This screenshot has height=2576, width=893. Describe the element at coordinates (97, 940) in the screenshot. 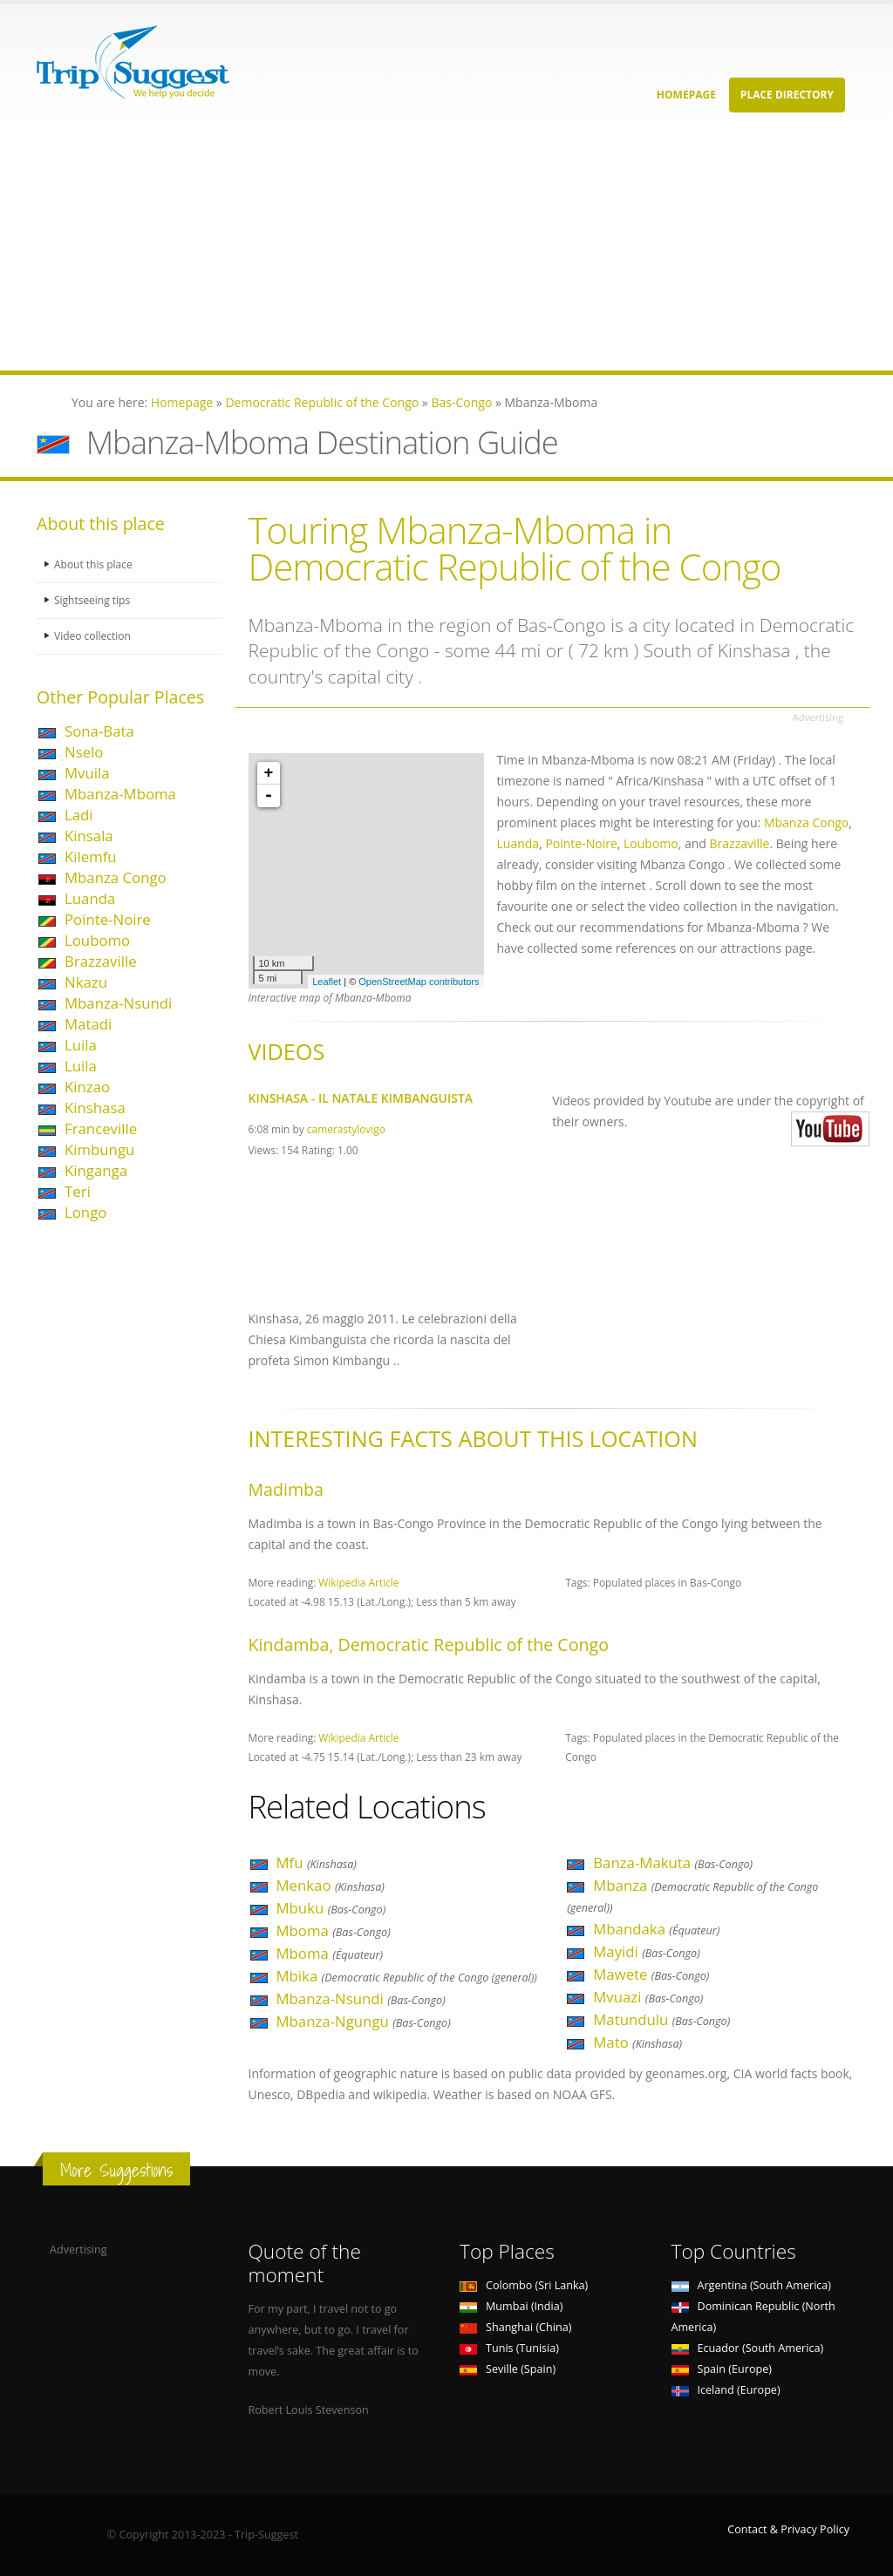

I see `Loubomo` at that location.